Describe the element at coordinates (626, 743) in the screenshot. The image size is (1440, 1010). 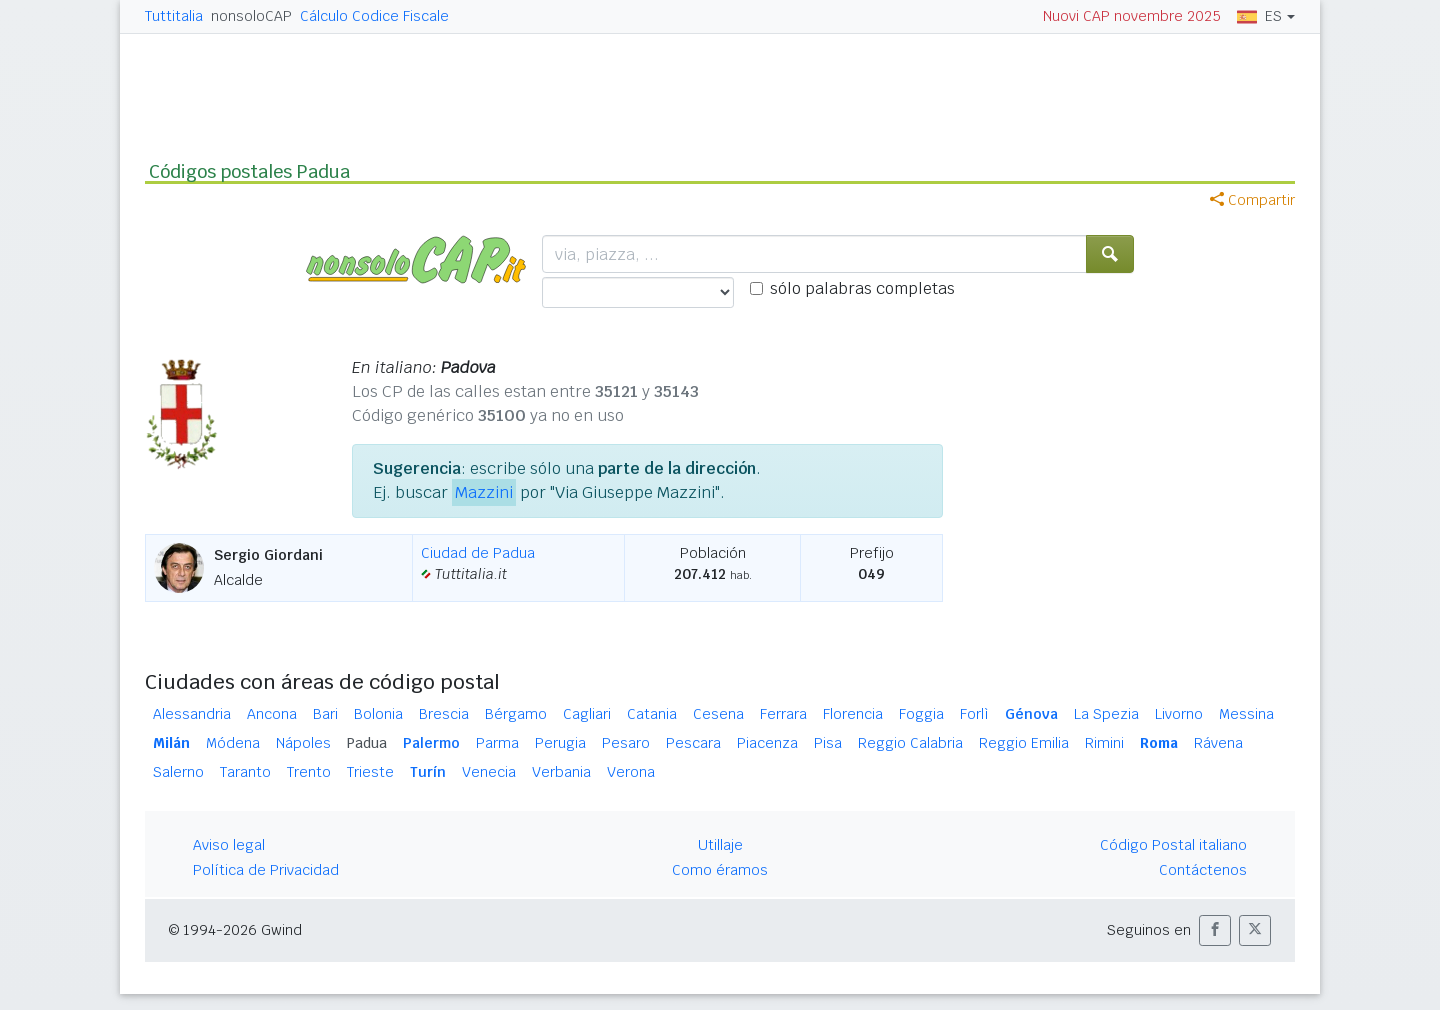
I see `Pesaro` at that location.